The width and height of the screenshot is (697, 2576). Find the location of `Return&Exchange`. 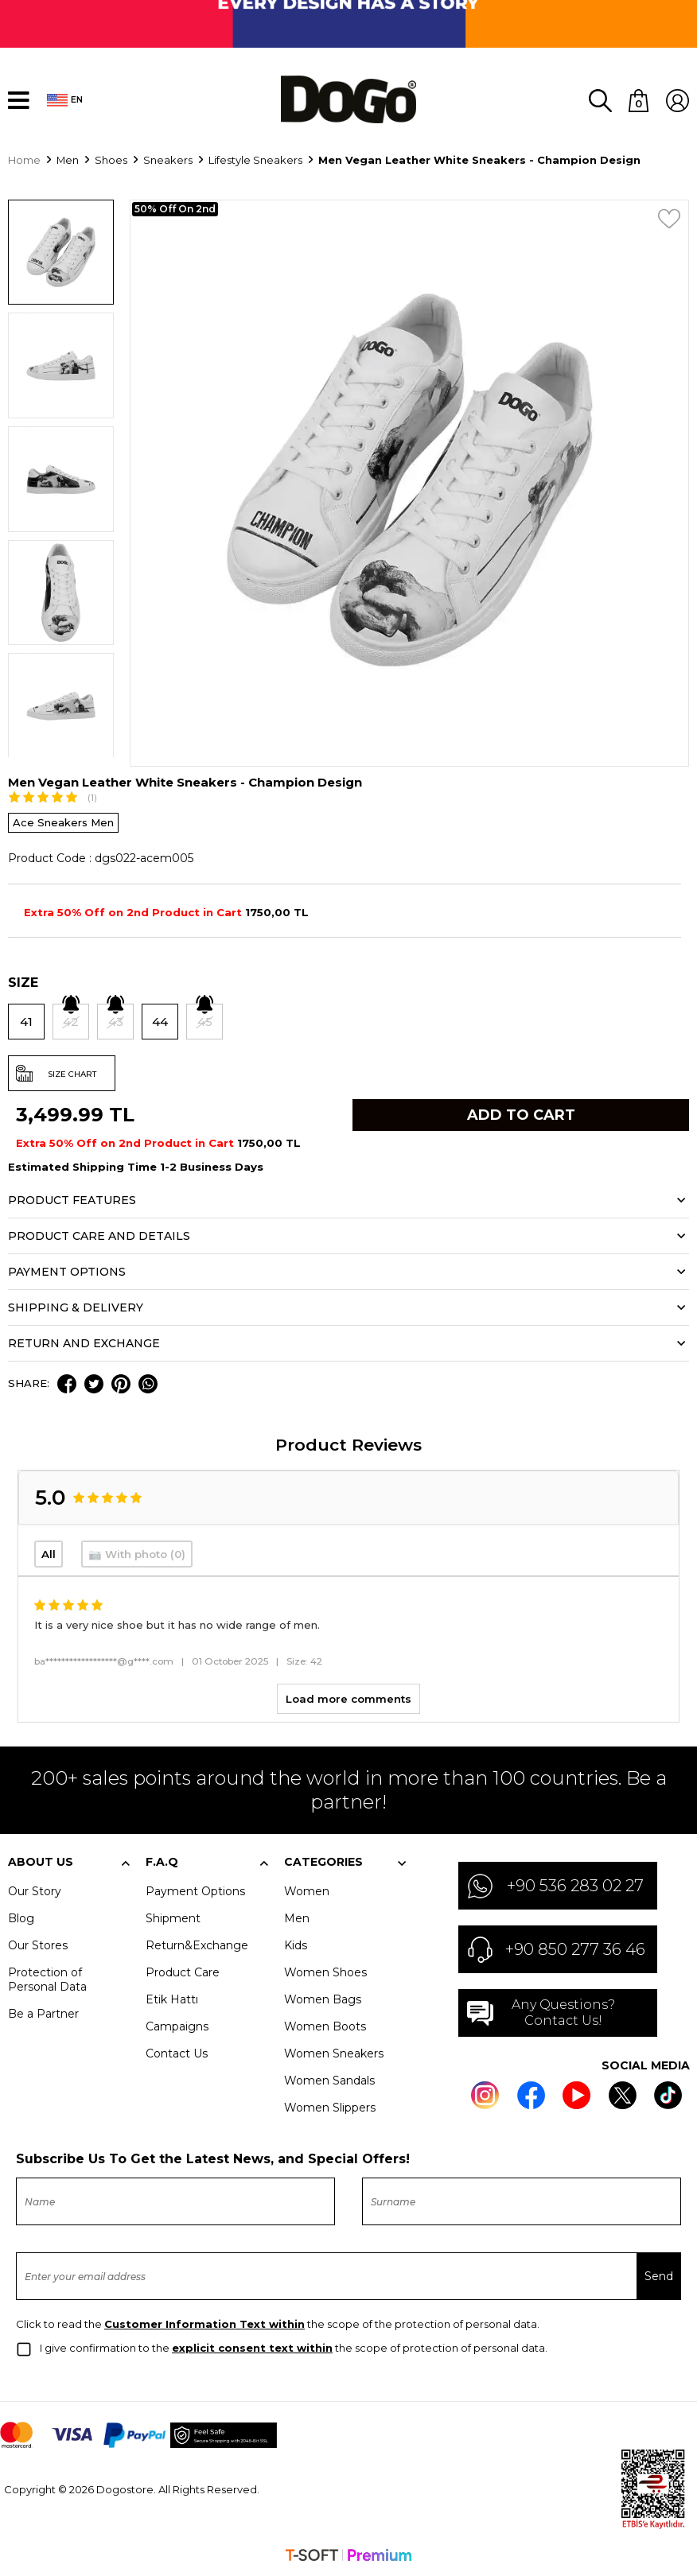

Return&Exchange is located at coordinates (197, 1945).